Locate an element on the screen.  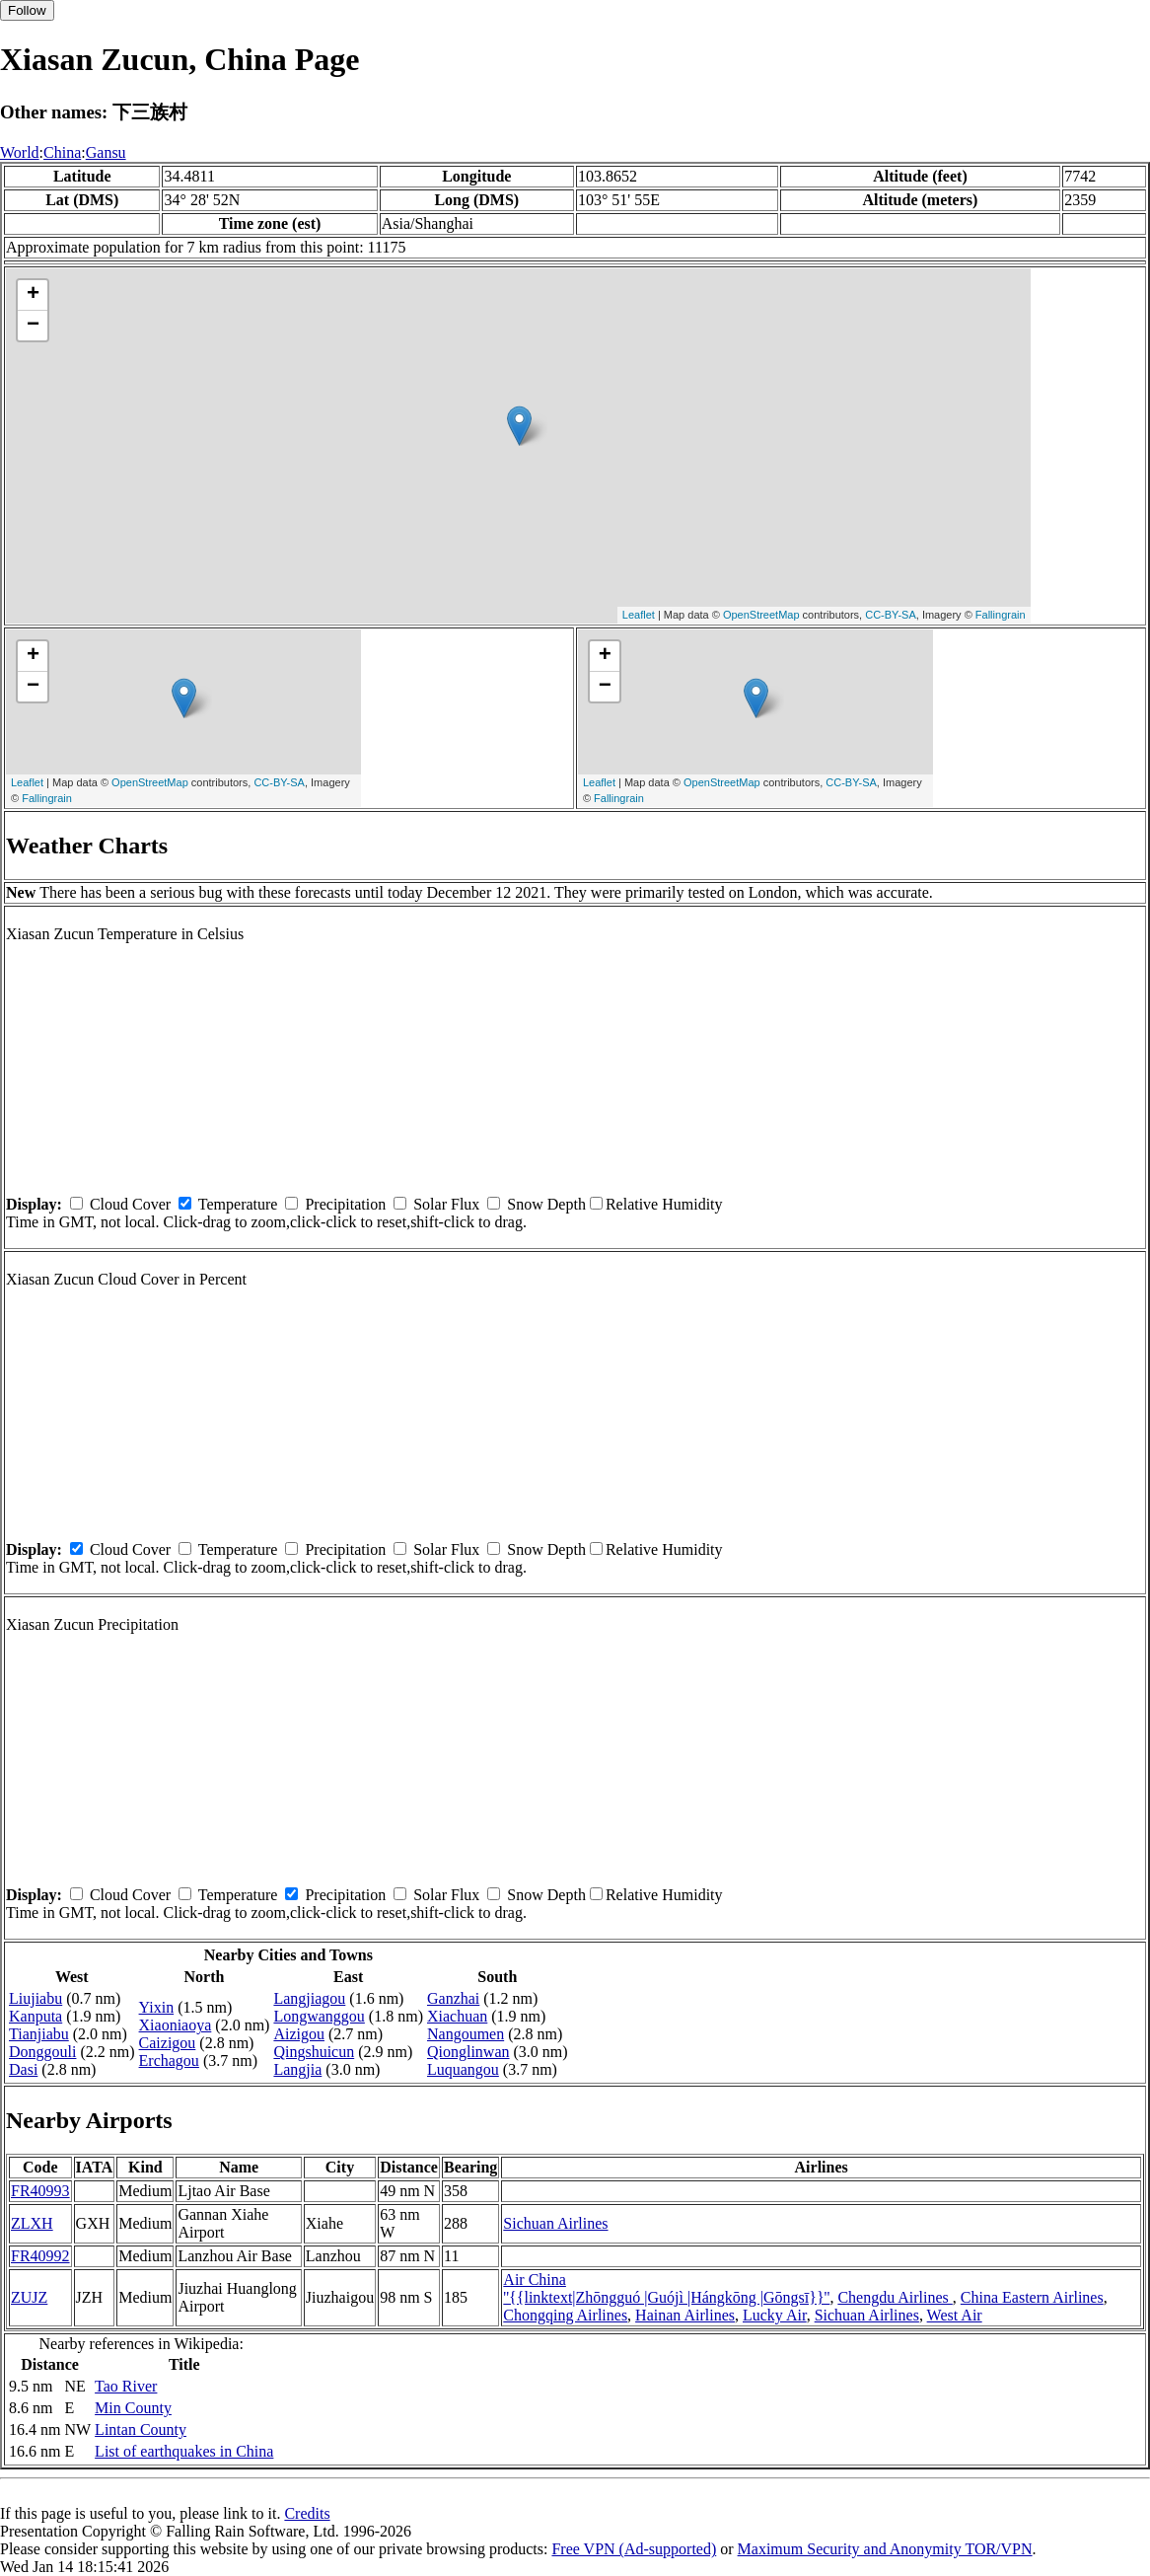
Chengdu Airlines is located at coordinates (894, 2297).